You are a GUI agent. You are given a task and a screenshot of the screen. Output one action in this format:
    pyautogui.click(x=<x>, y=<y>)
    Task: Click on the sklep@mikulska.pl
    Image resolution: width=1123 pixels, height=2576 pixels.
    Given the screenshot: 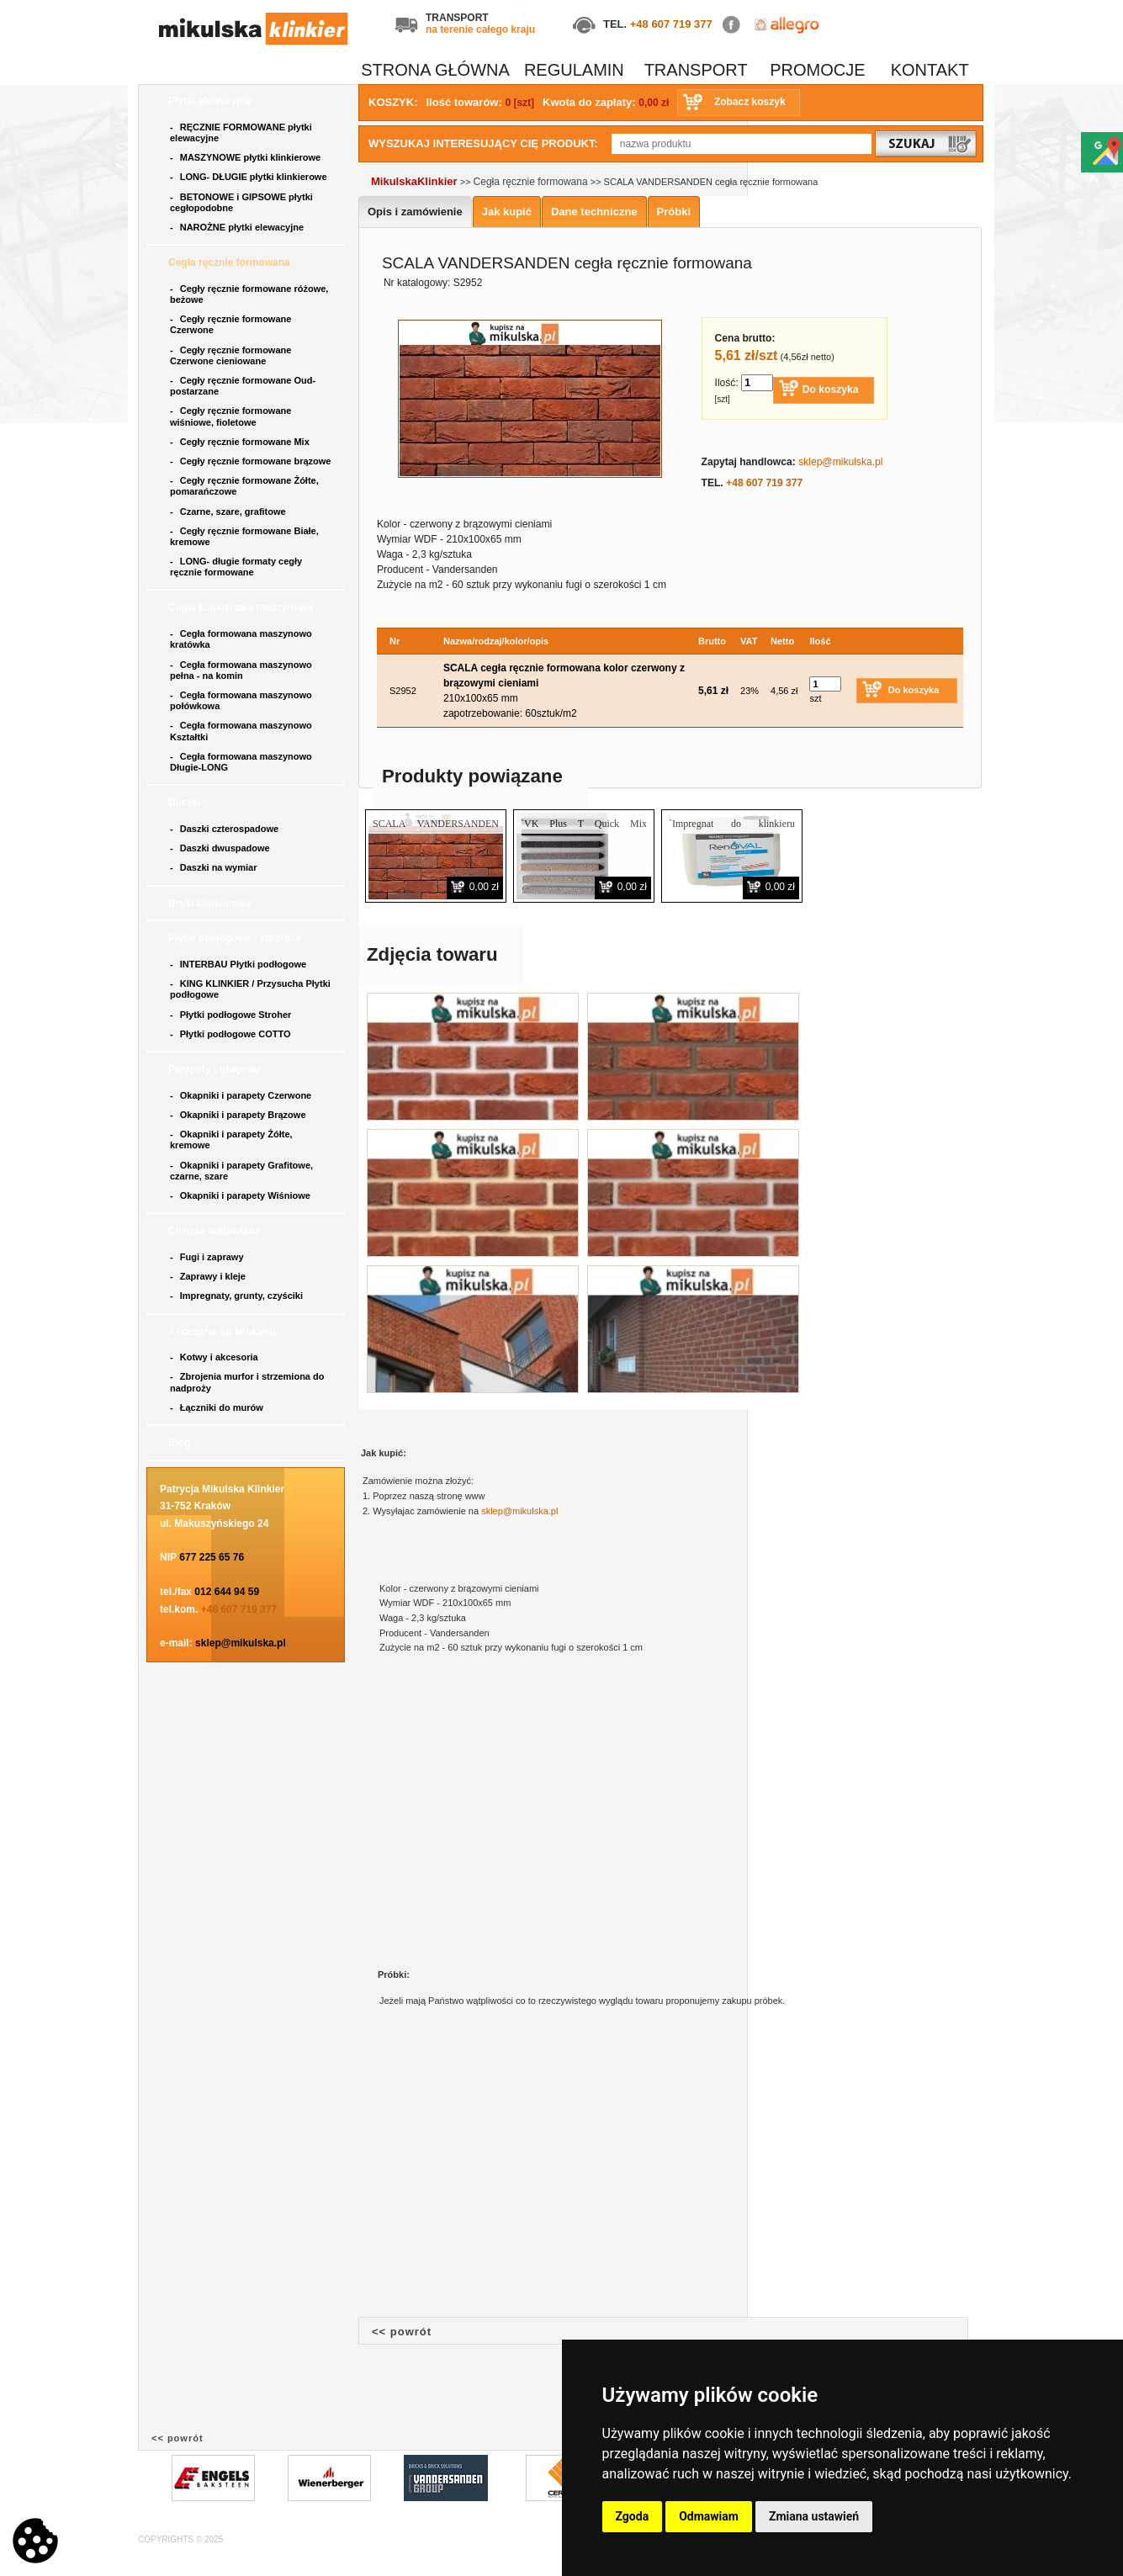 What is the action you would take?
    pyautogui.click(x=240, y=1643)
    